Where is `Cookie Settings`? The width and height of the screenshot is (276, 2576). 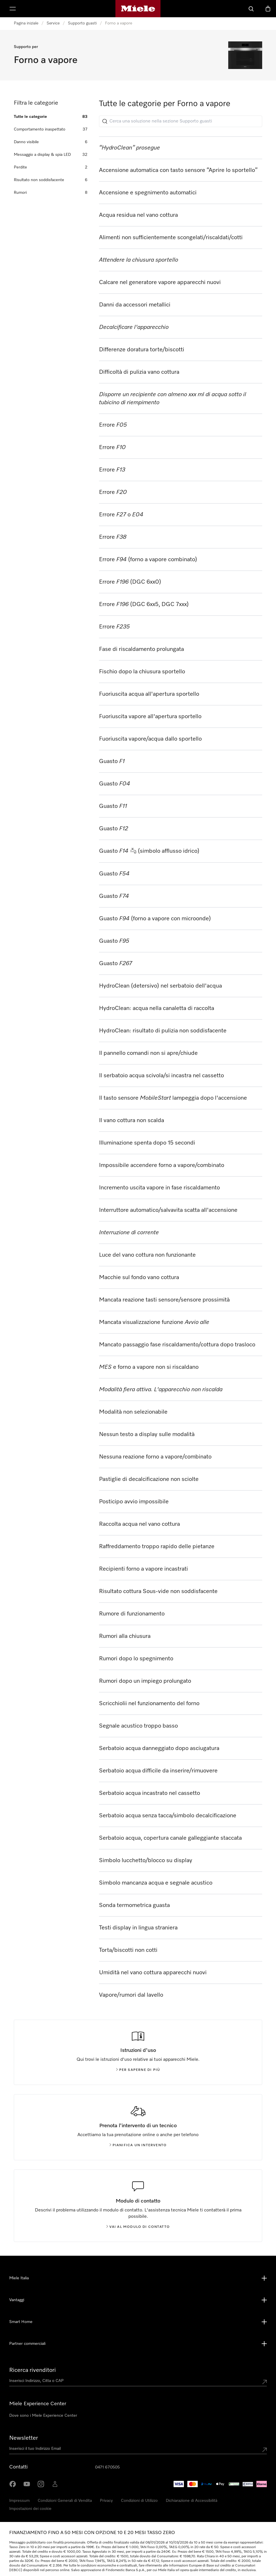
Cookie Settings is located at coordinates (239, 2501).